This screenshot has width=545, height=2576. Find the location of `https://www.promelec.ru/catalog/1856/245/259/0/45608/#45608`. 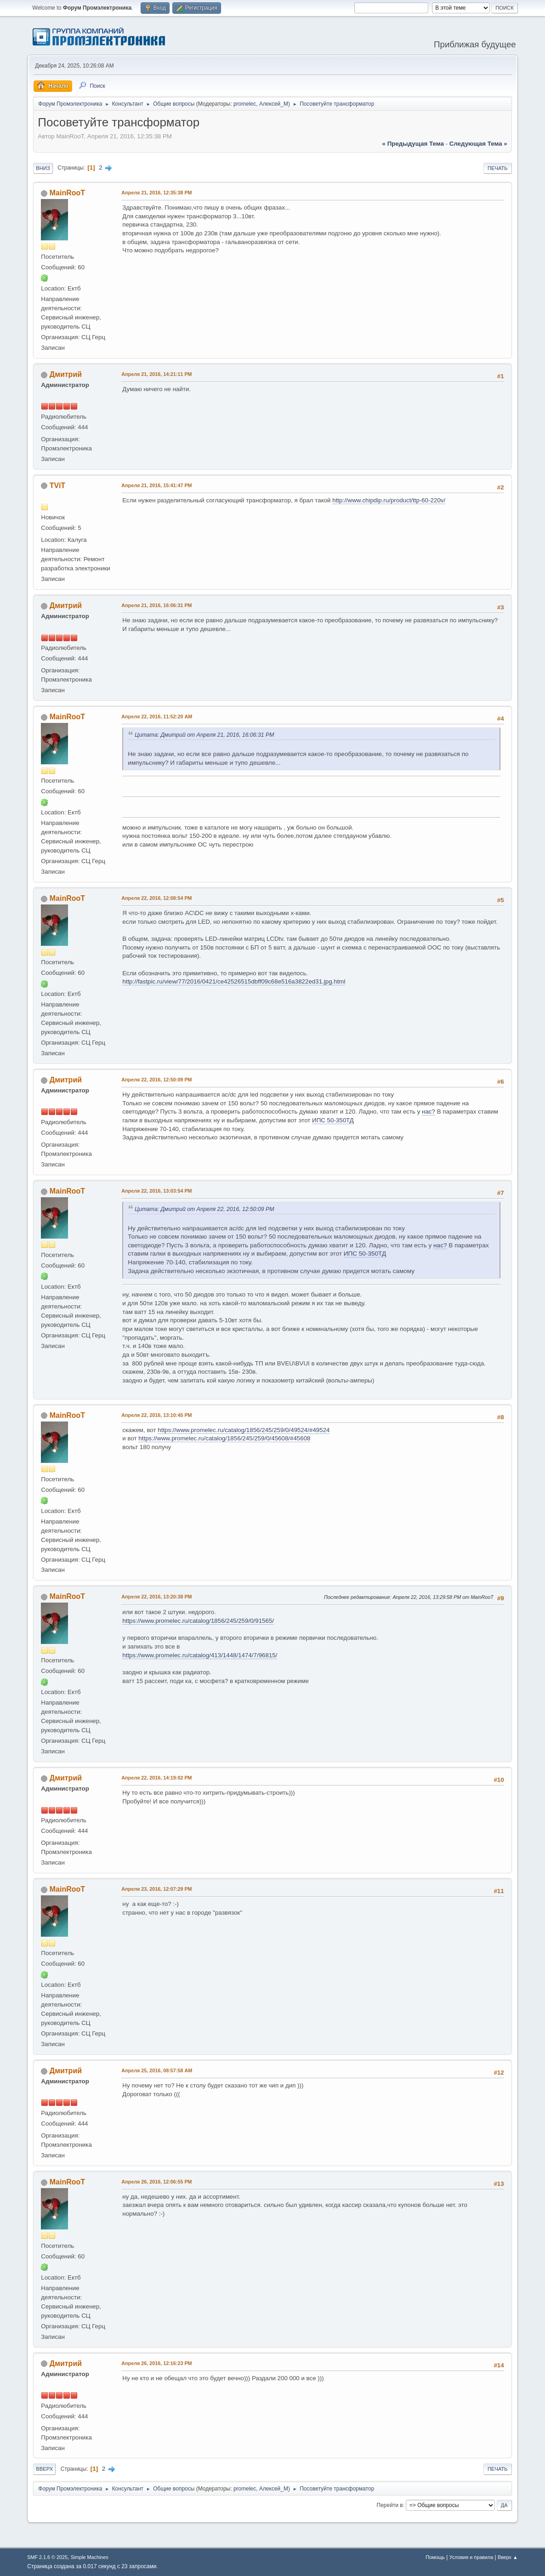

https://www.promelec.ru/catalog/1856/245/259/0/45608/#45608 is located at coordinates (224, 1438).